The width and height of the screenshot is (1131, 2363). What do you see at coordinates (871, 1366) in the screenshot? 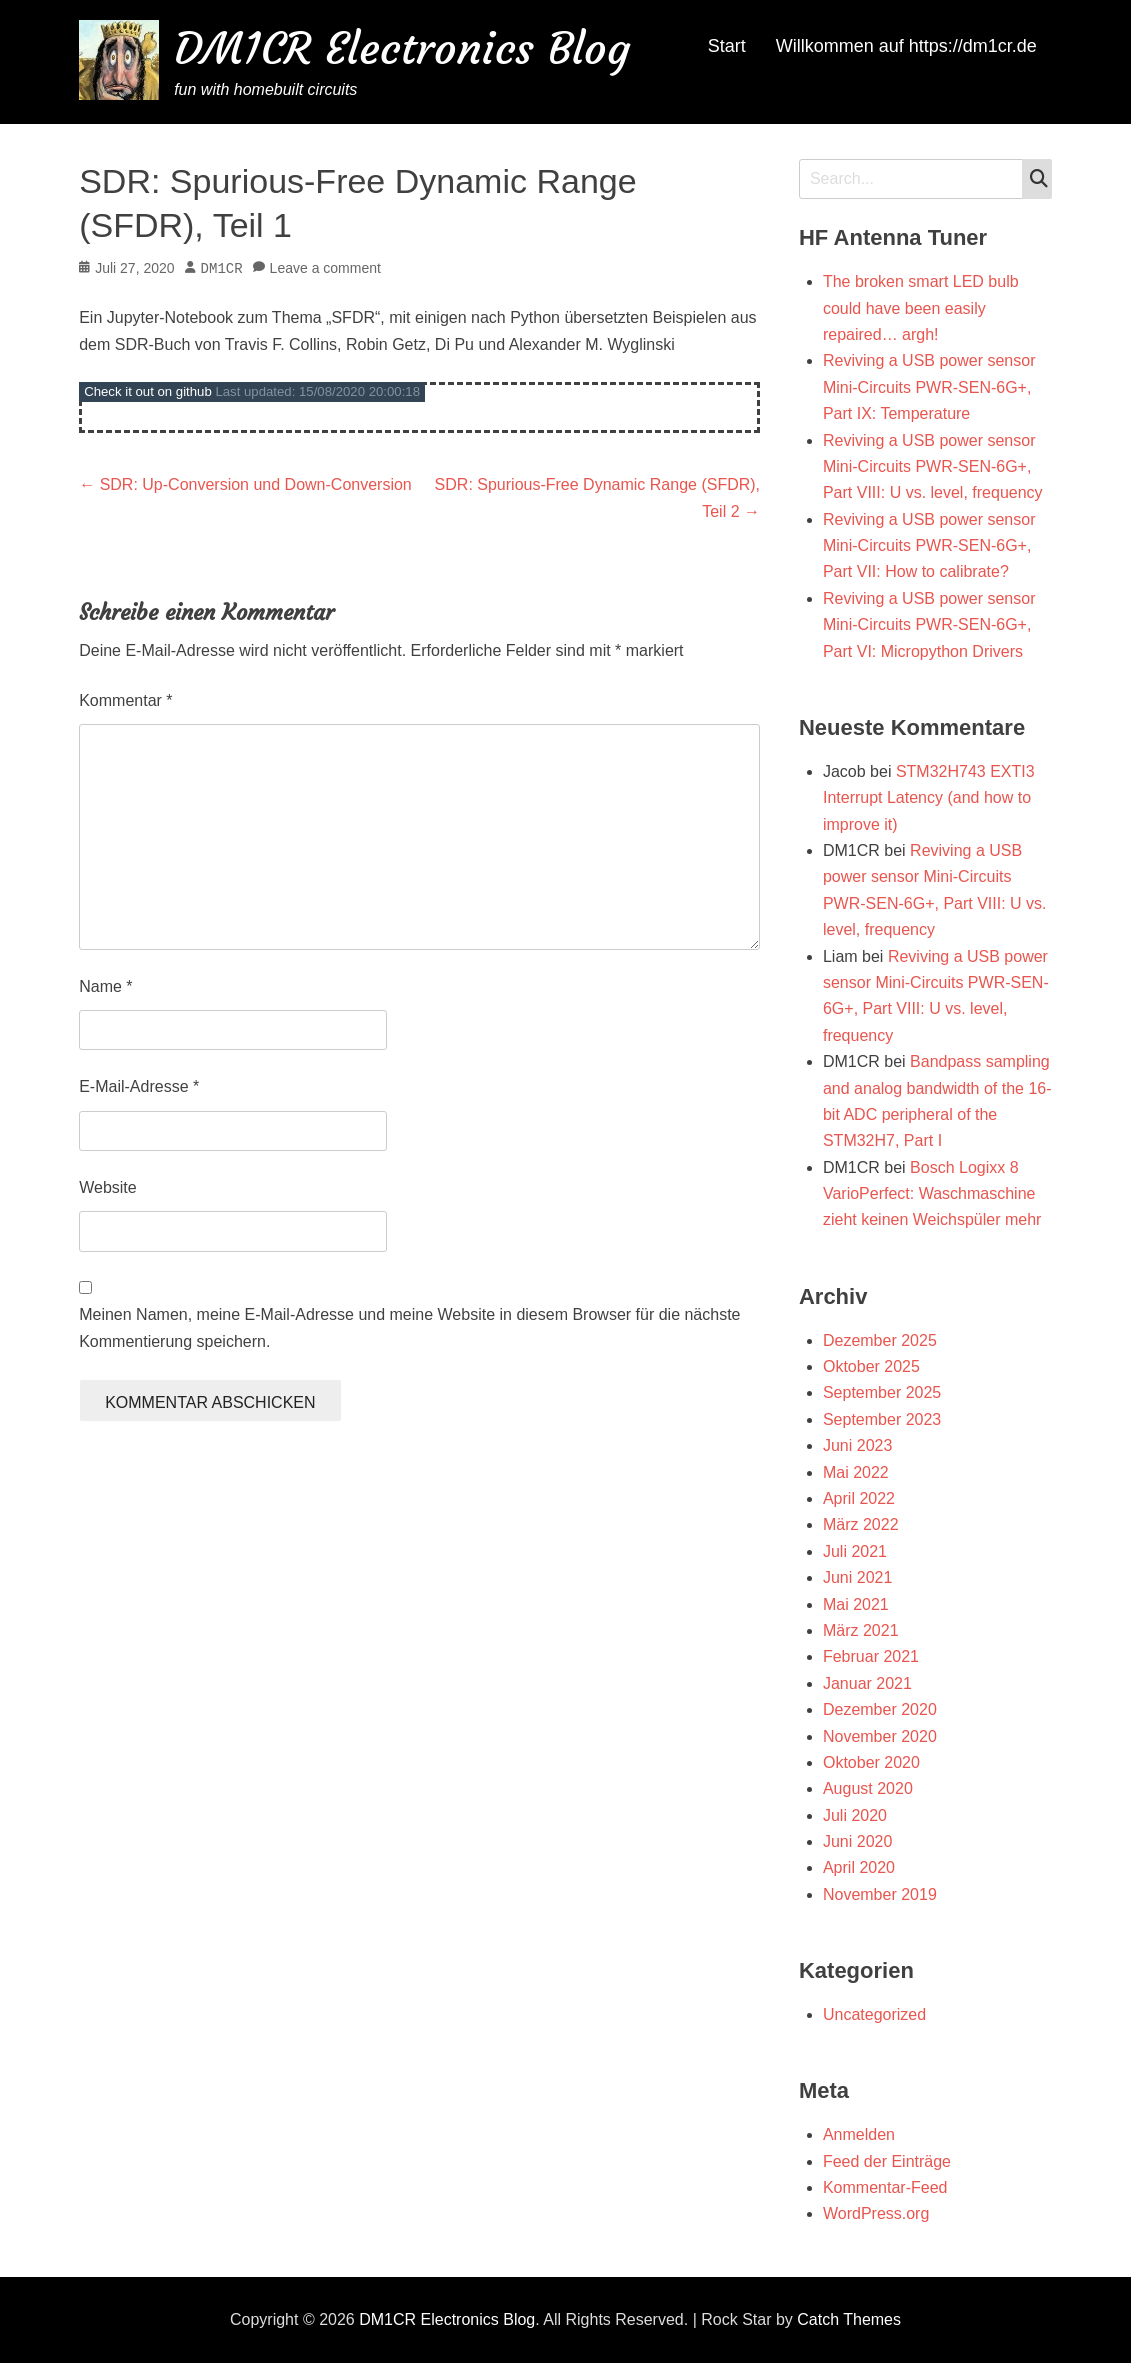
I see `Oktober 2025` at bounding box center [871, 1366].